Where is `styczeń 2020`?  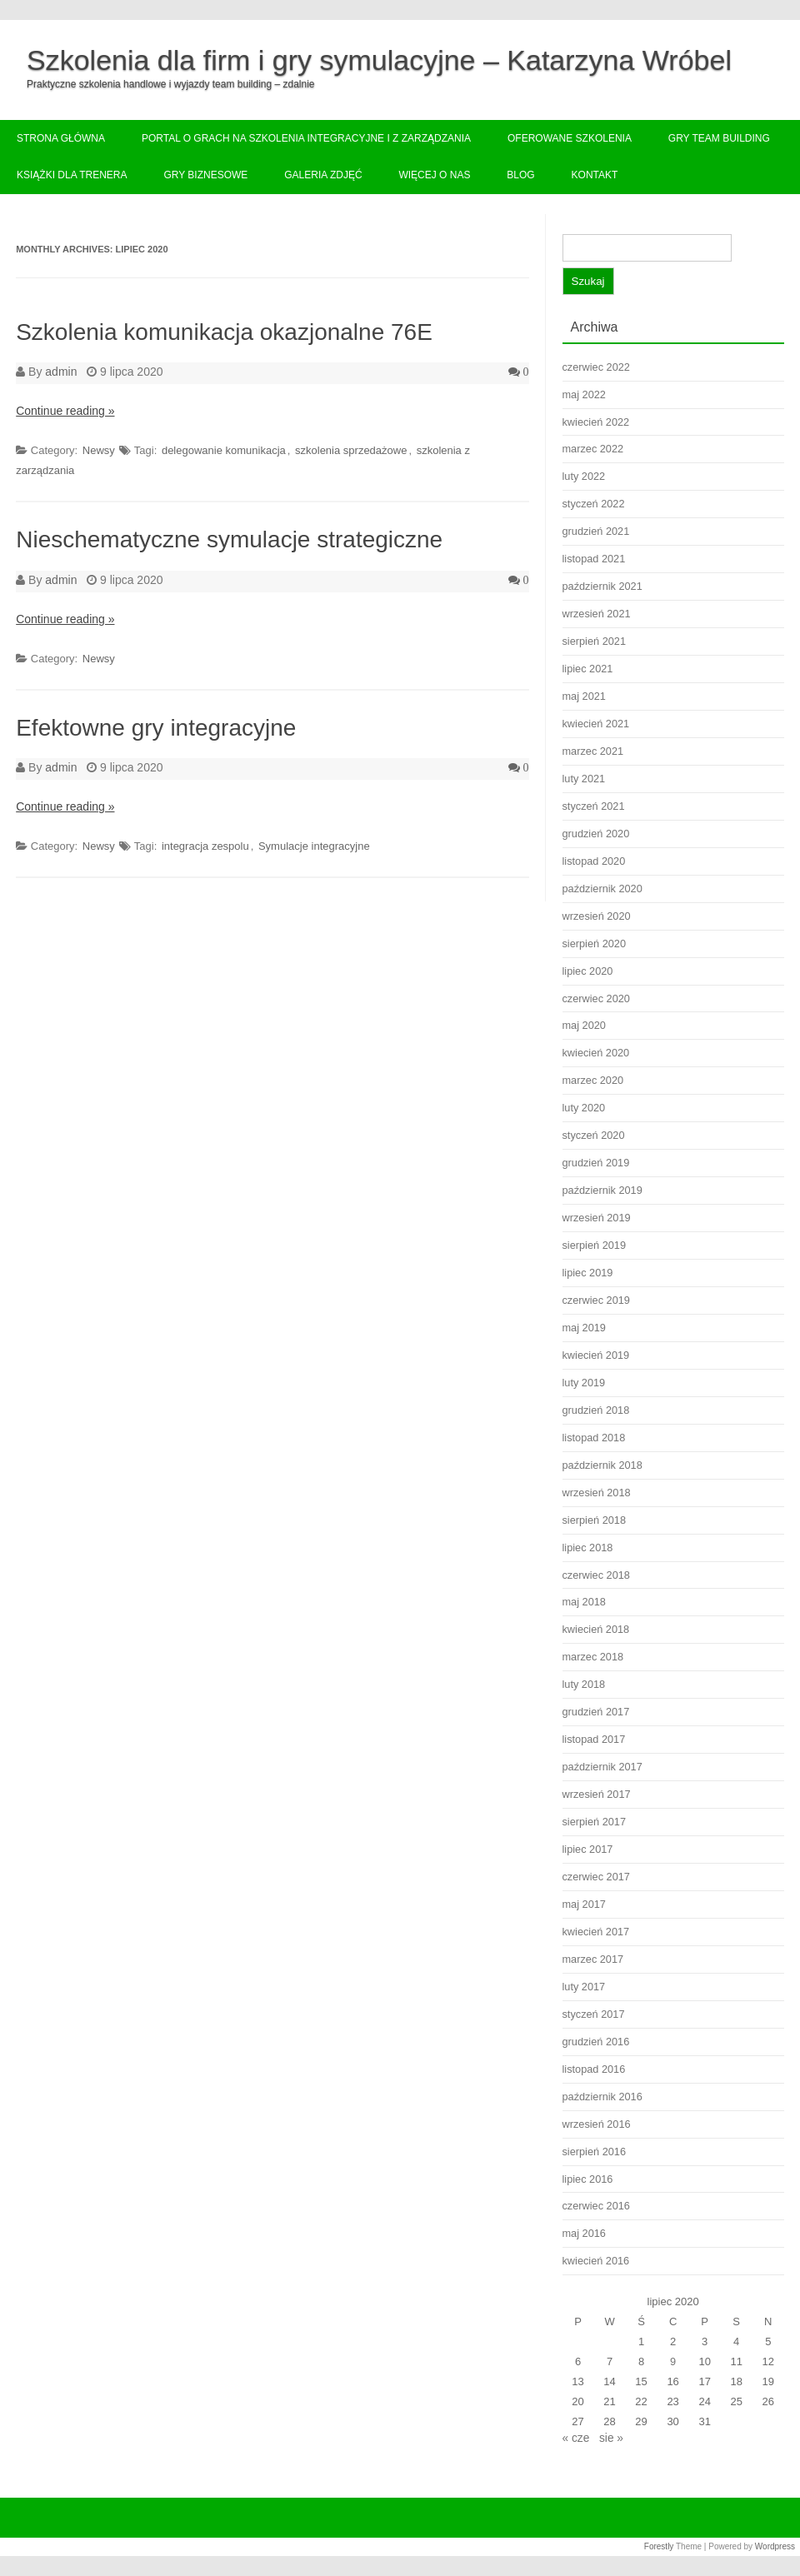 styczeń 2020 is located at coordinates (593, 1135).